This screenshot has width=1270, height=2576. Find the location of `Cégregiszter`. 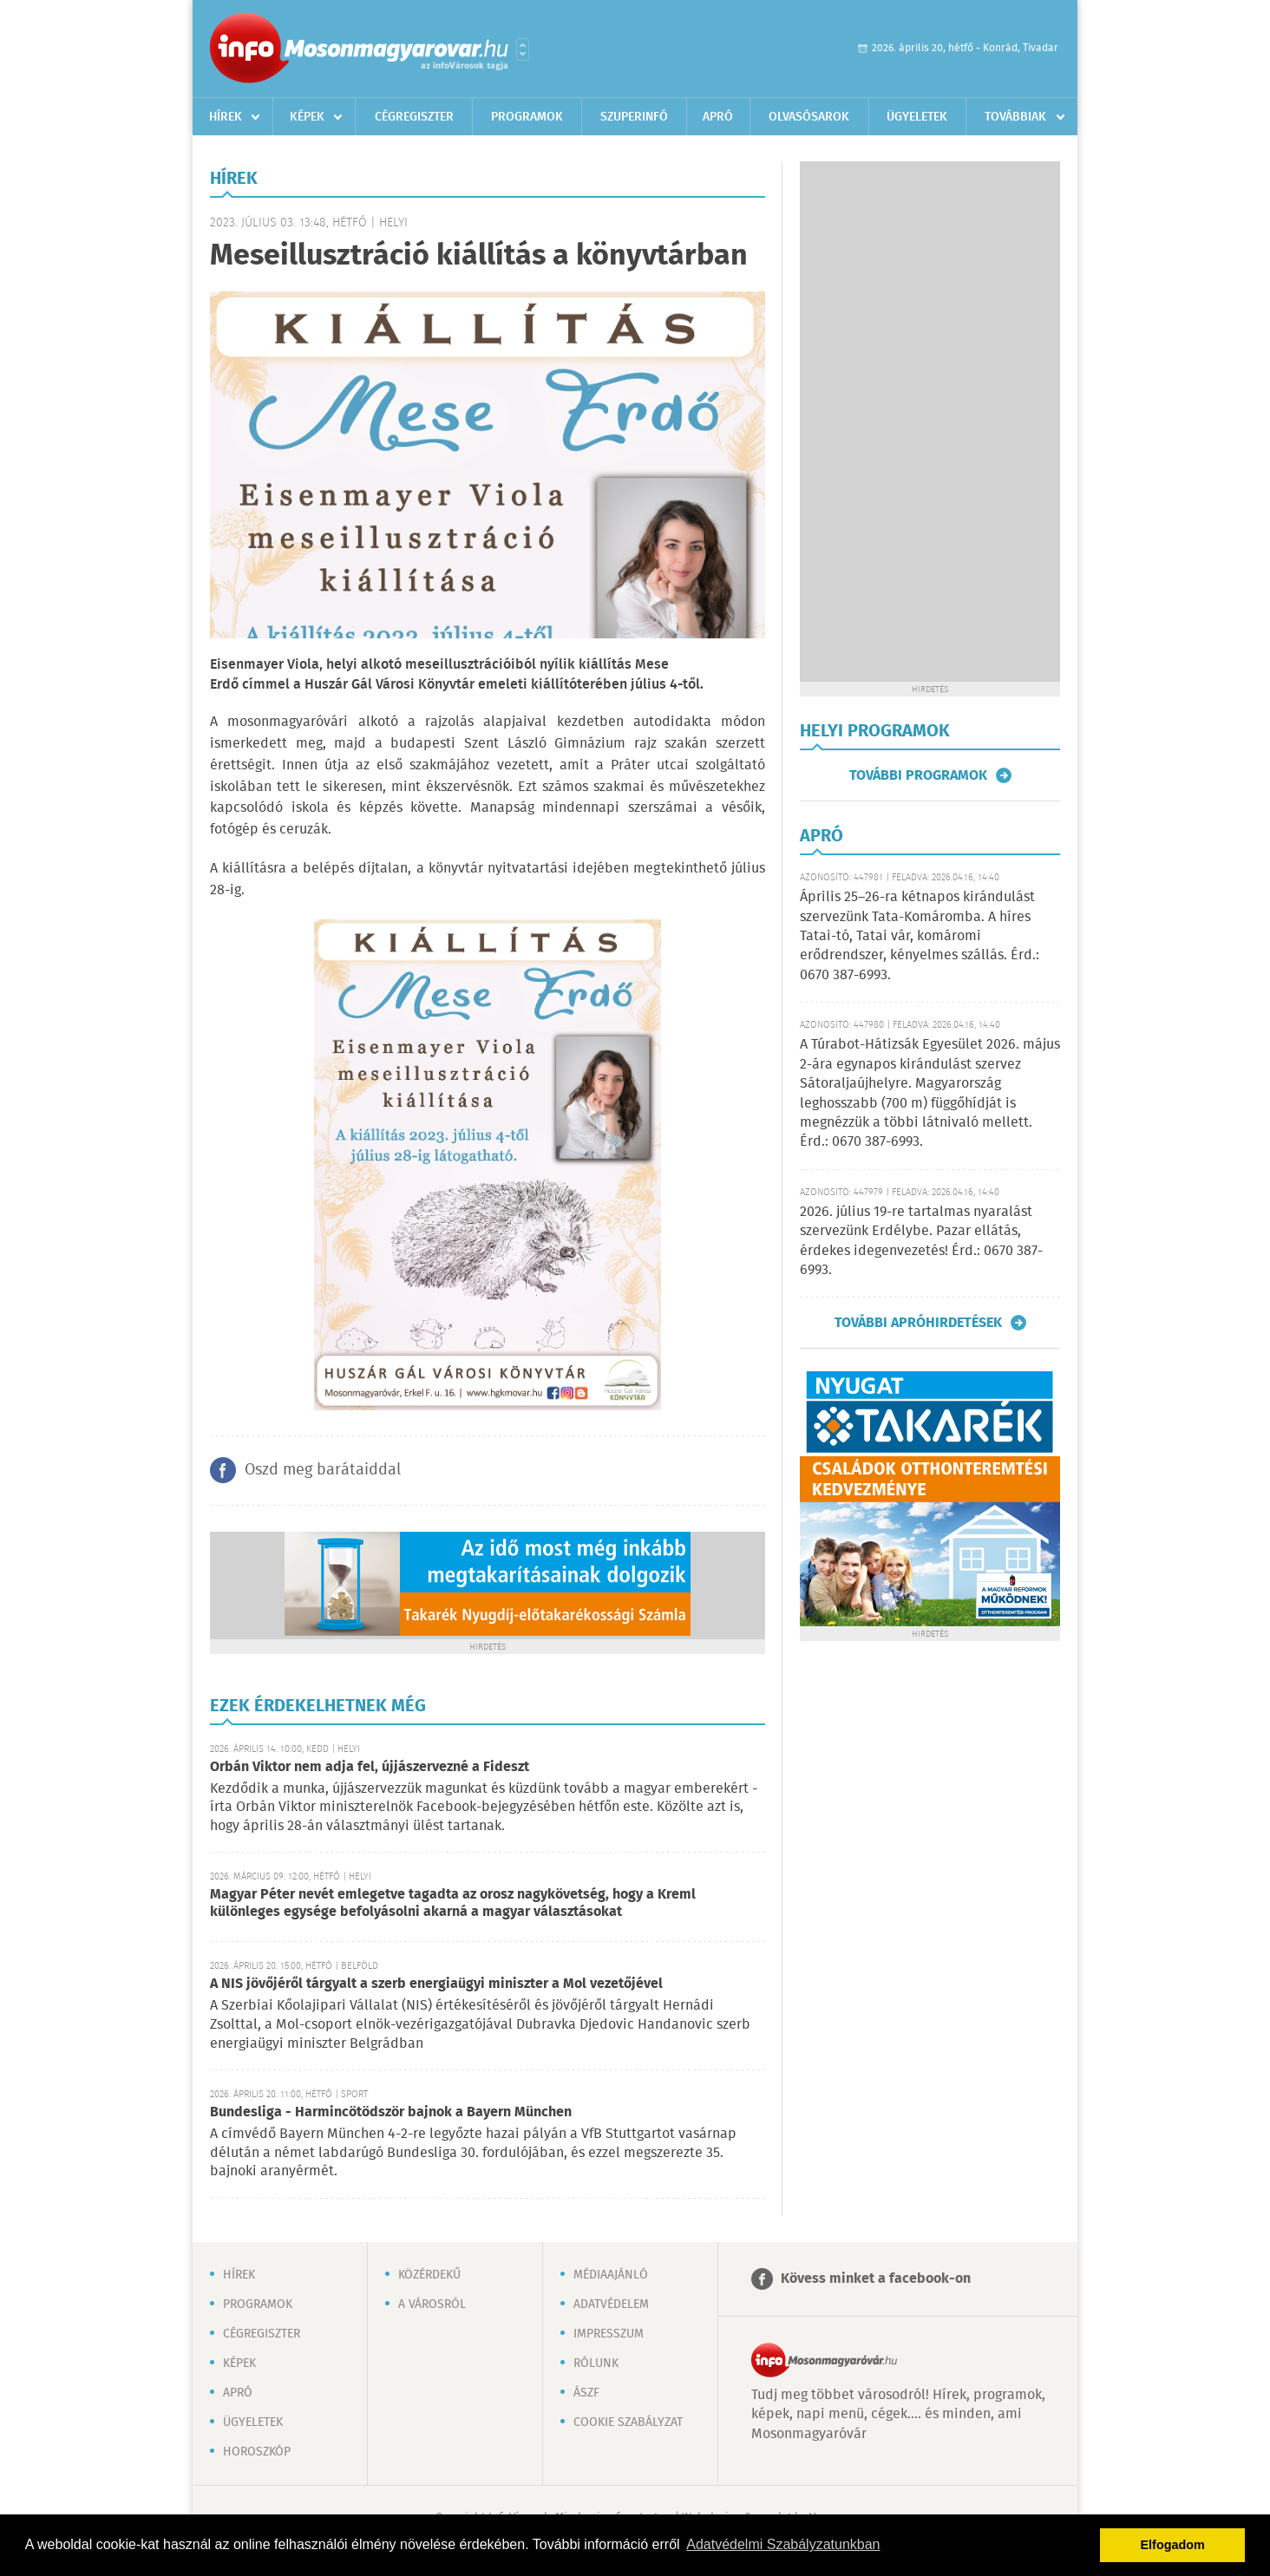

Cégregiszter is located at coordinates (414, 117).